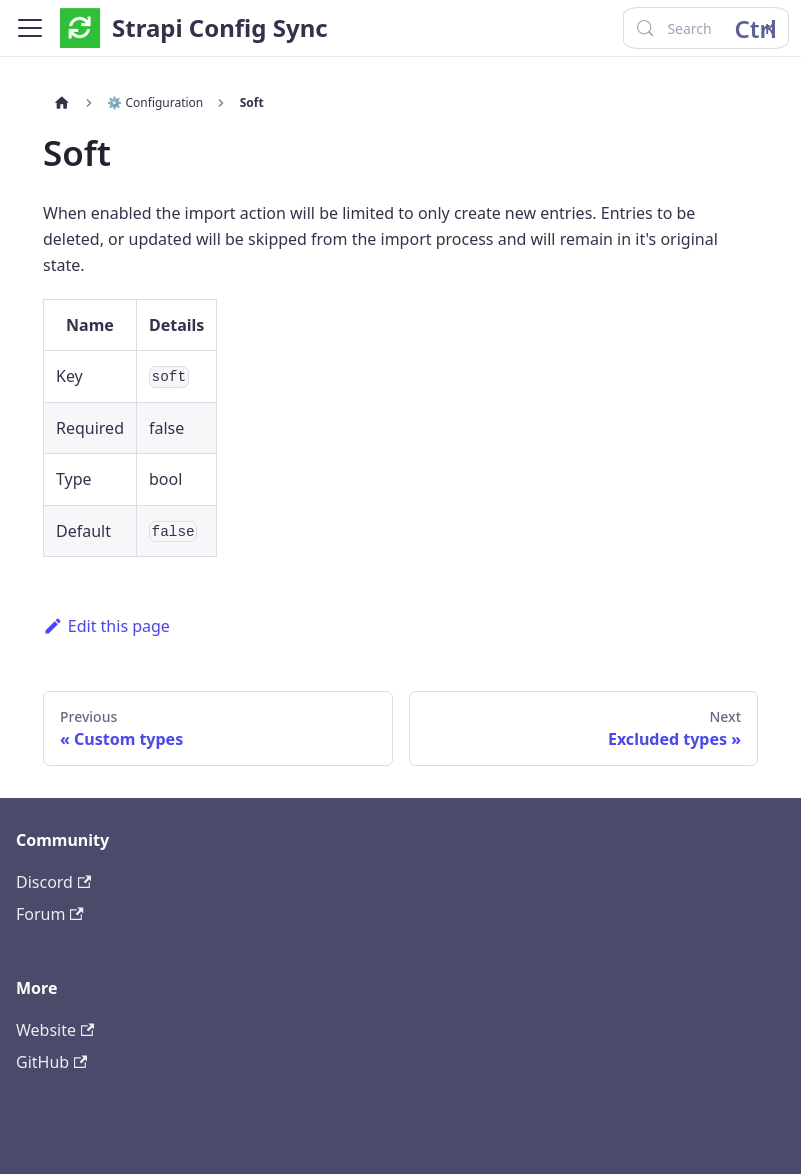 The image size is (801, 1174). What do you see at coordinates (62, 103) in the screenshot?
I see `[Home page]` at bounding box center [62, 103].